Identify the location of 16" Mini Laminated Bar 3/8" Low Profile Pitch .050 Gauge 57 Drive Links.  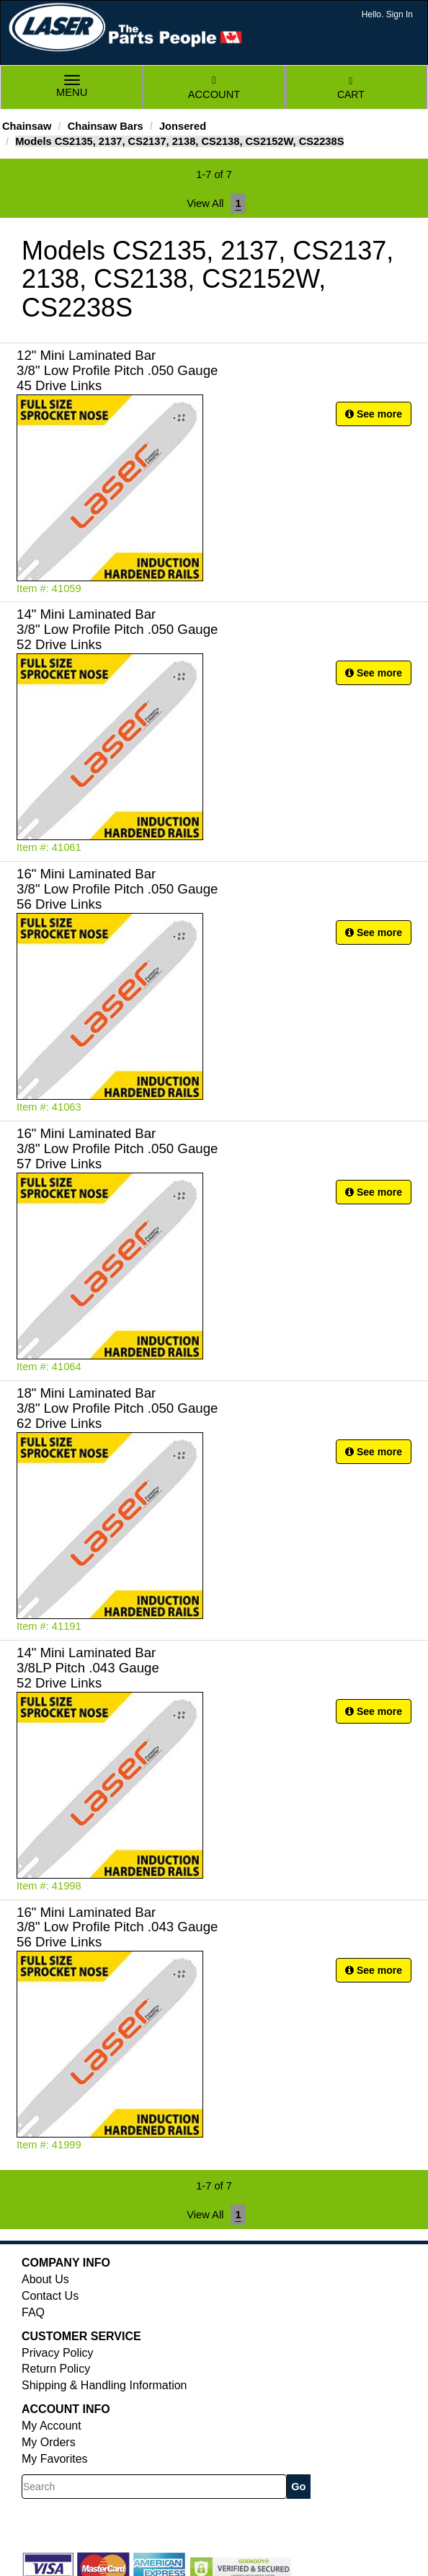
(117, 1148).